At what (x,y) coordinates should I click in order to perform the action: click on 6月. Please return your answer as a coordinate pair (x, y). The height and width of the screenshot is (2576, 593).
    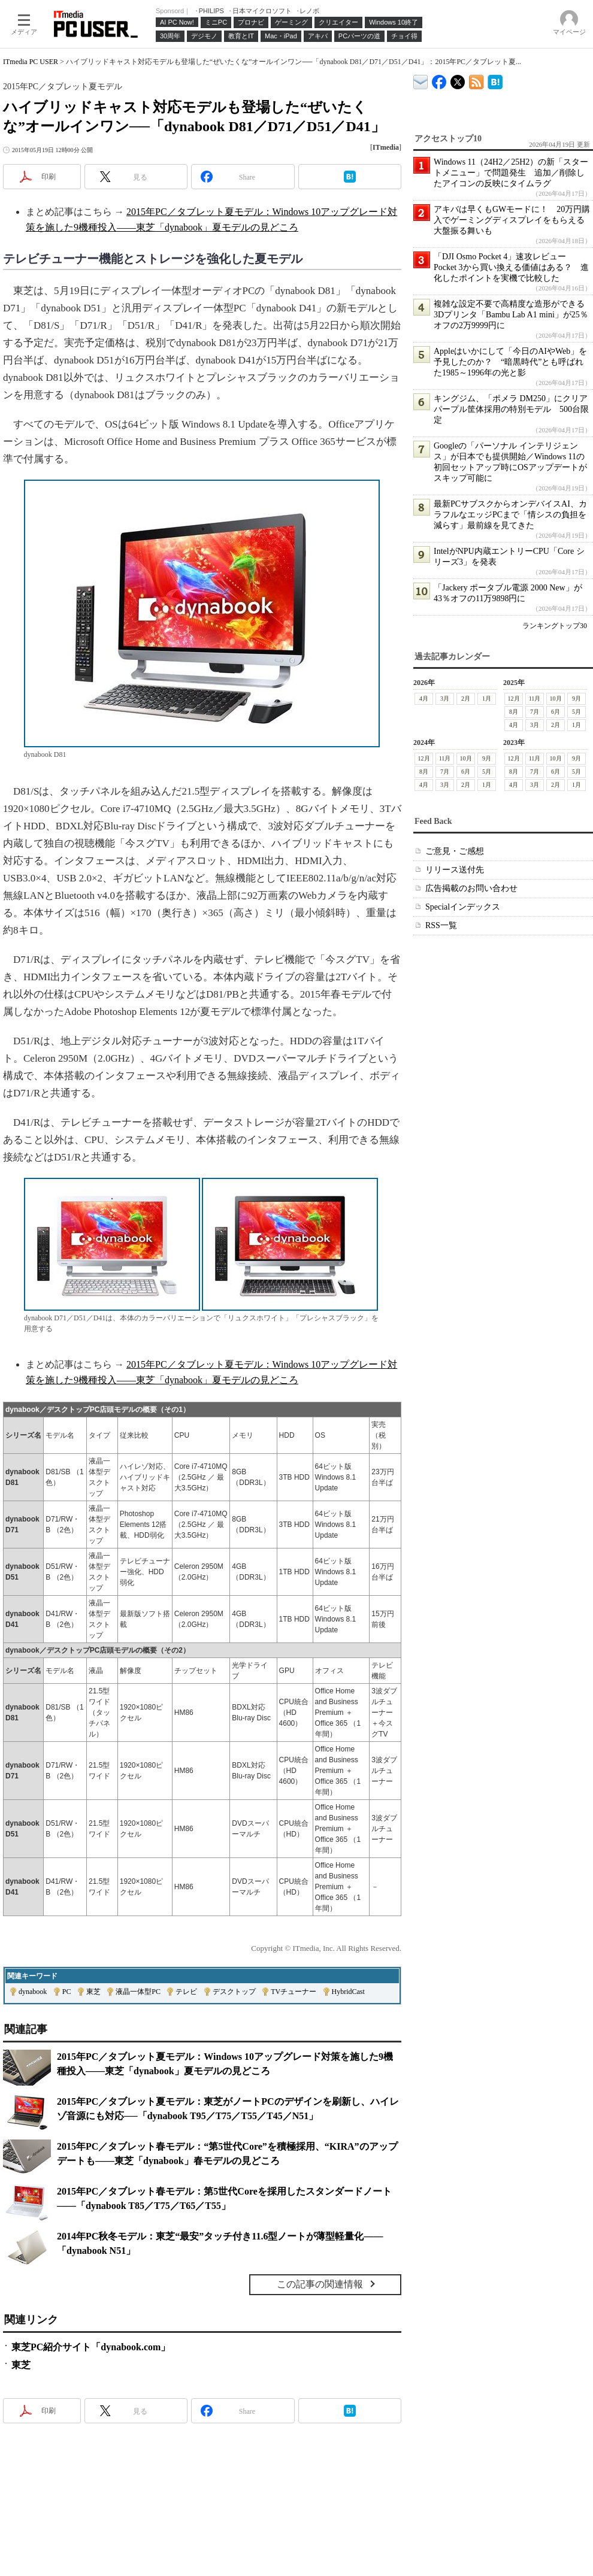
    Looking at the image, I should click on (555, 711).